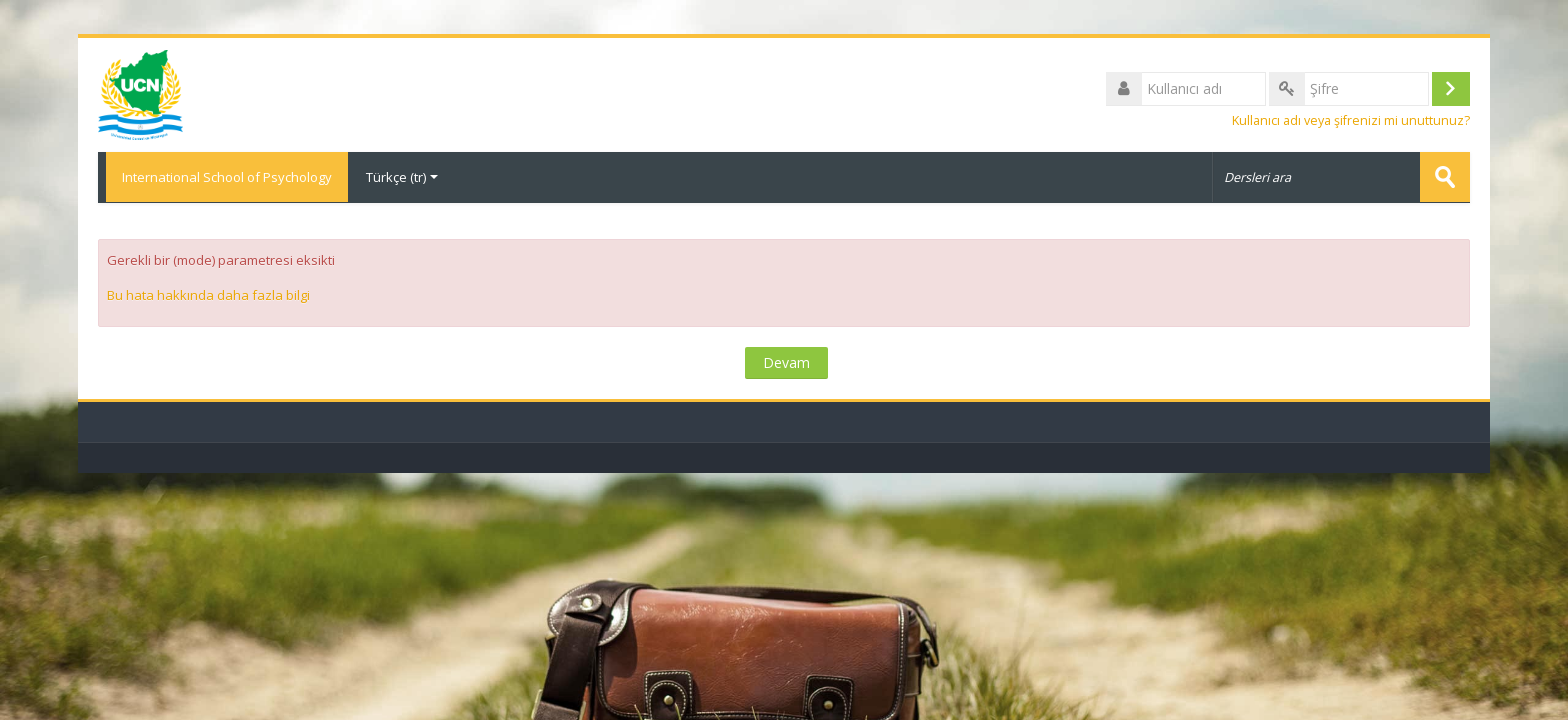 This screenshot has width=1568, height=720. I want to click on Türkçe ‎(tr)‎, so click(402, 178).